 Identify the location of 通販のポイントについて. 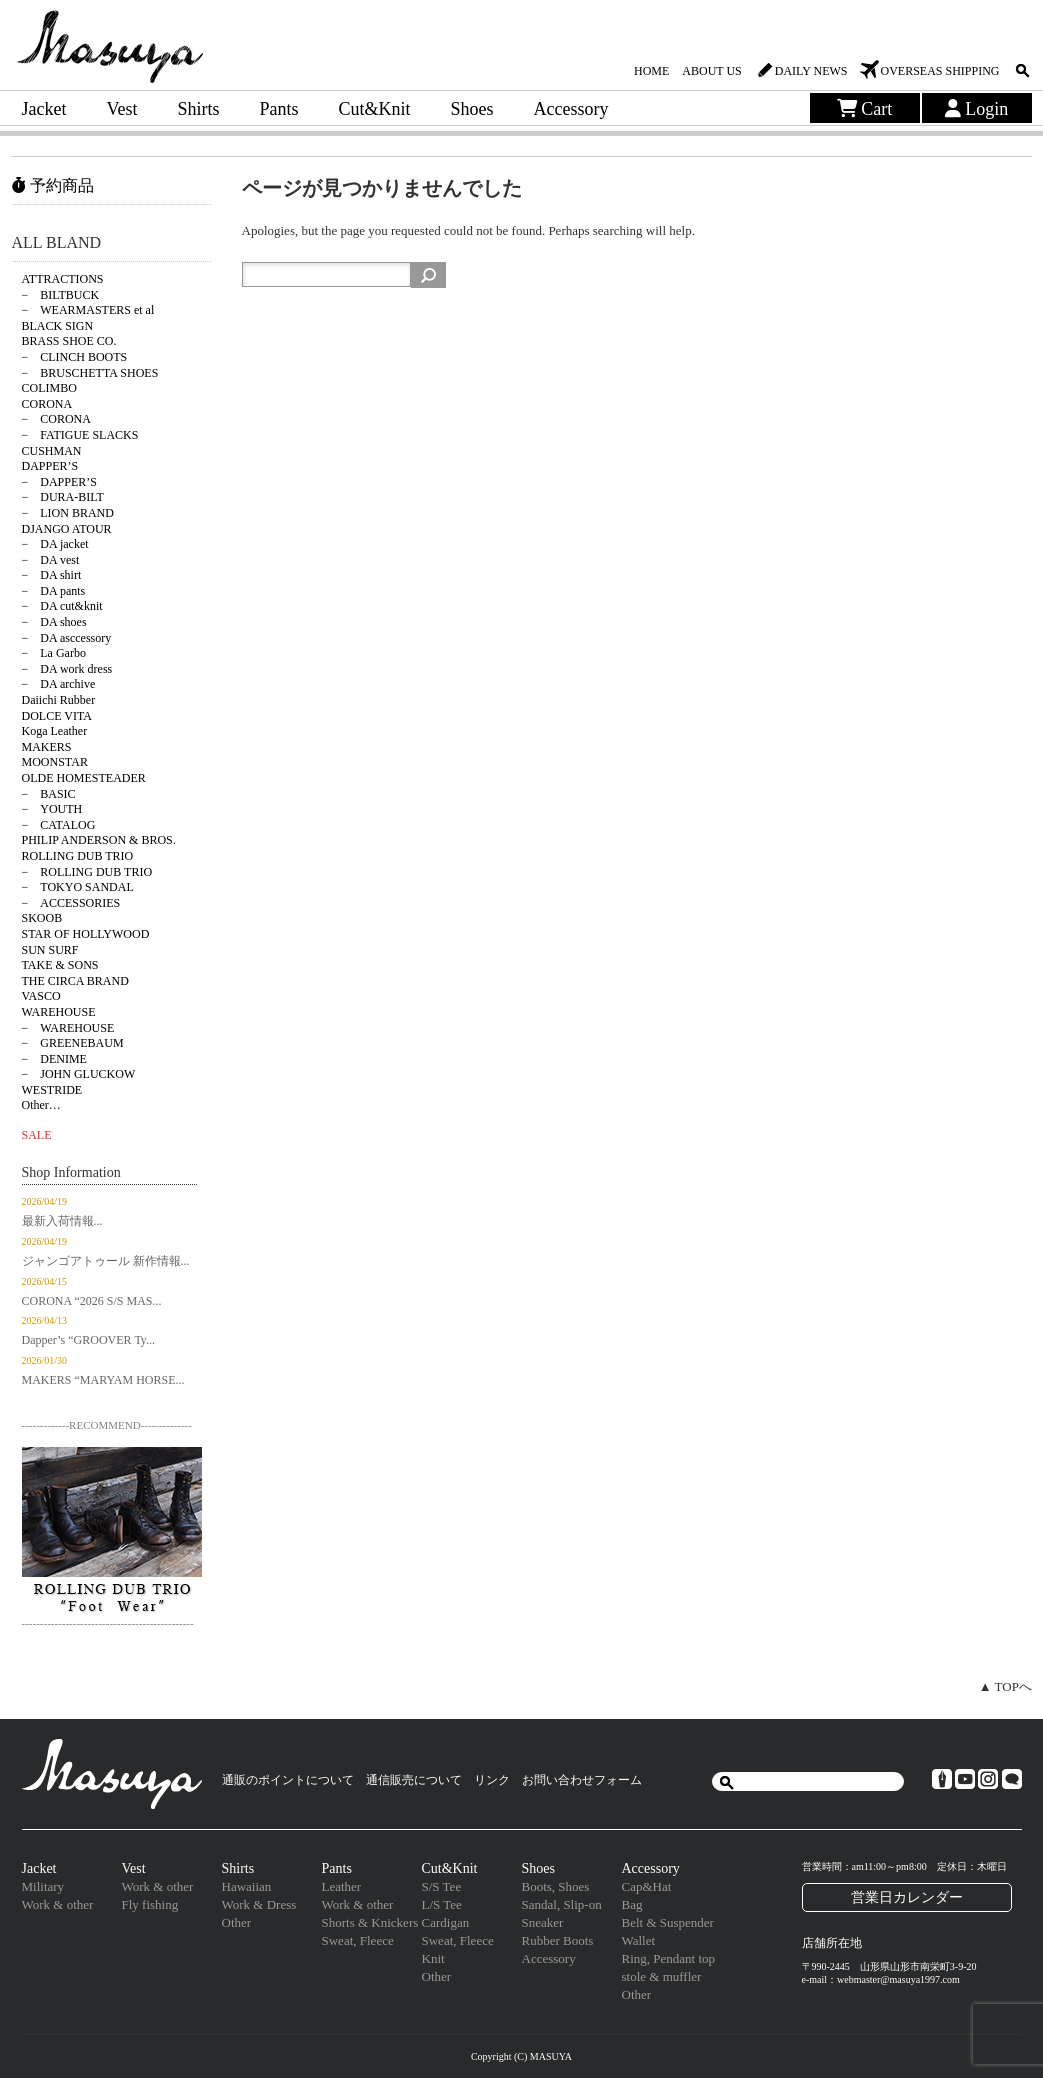
(288, 1780).